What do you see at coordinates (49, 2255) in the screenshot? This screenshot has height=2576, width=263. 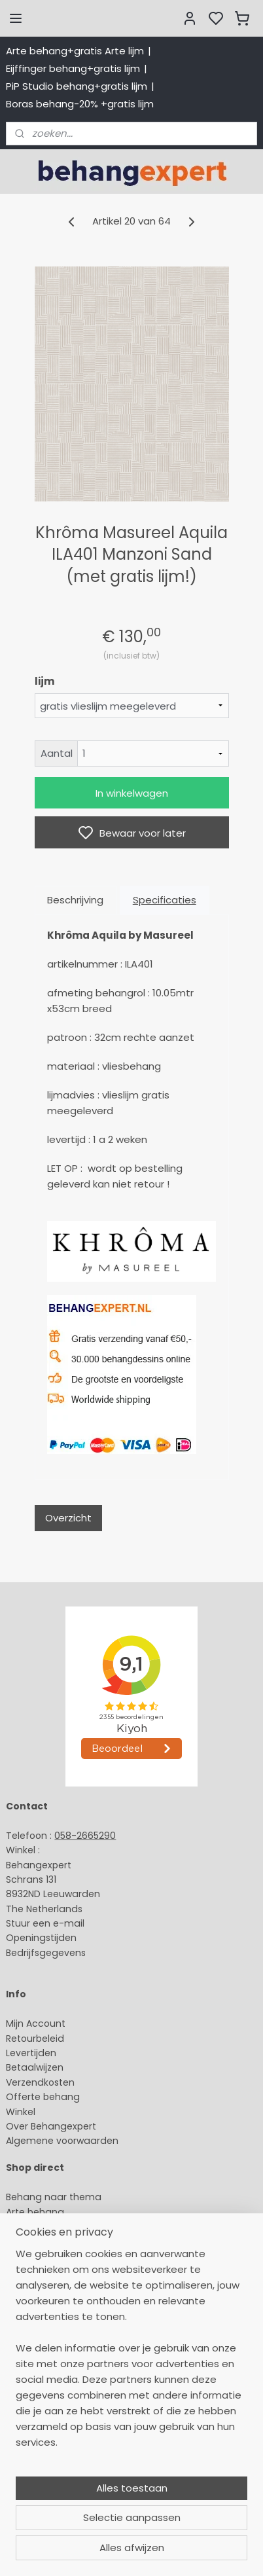 I see `Behang naar merk` at bounding box center [49, 2255].